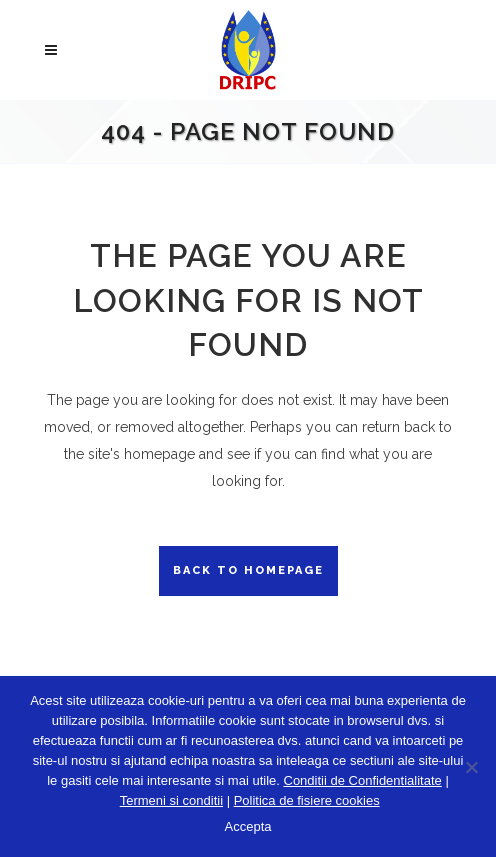 The image size is (496, 857). What do you see at coordinates (363, 780) in the screenshot?
I see `Conditii de Confidentialitate` at bounding box center [363, 780].